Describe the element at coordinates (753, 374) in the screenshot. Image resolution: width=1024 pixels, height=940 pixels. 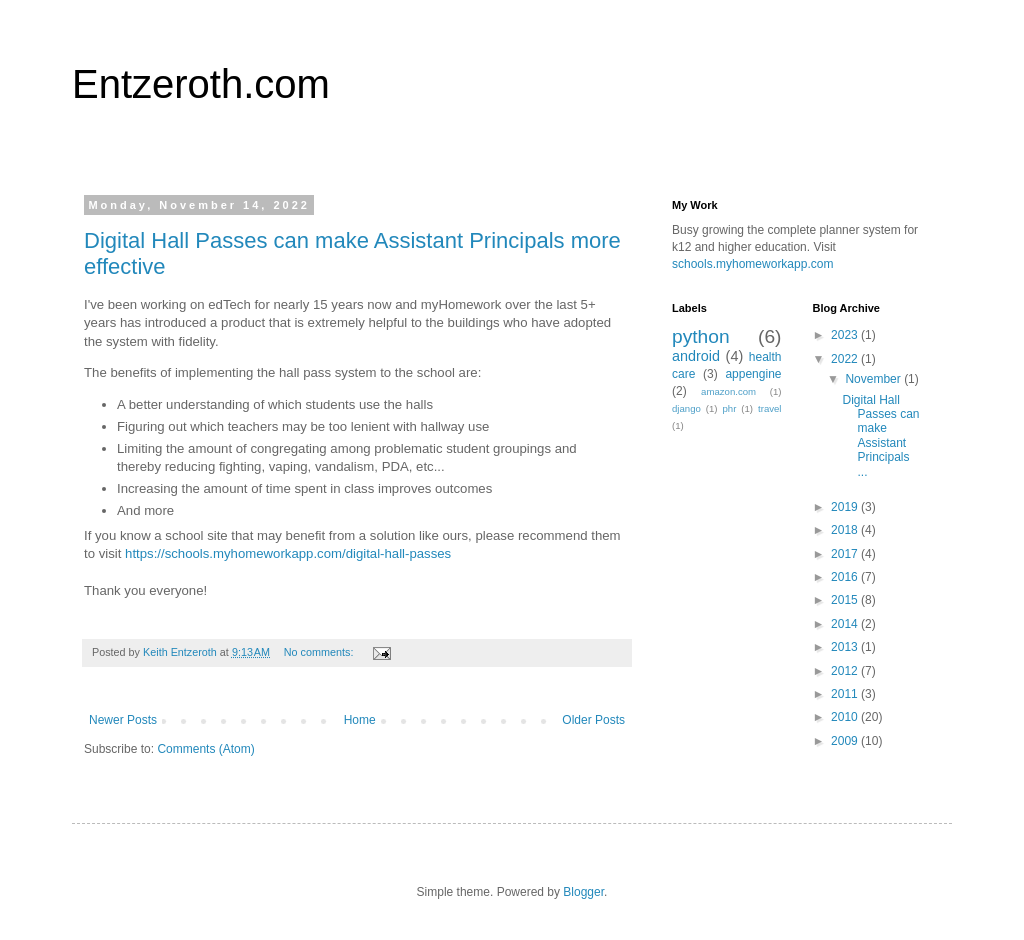
I see `appengine` at that location.